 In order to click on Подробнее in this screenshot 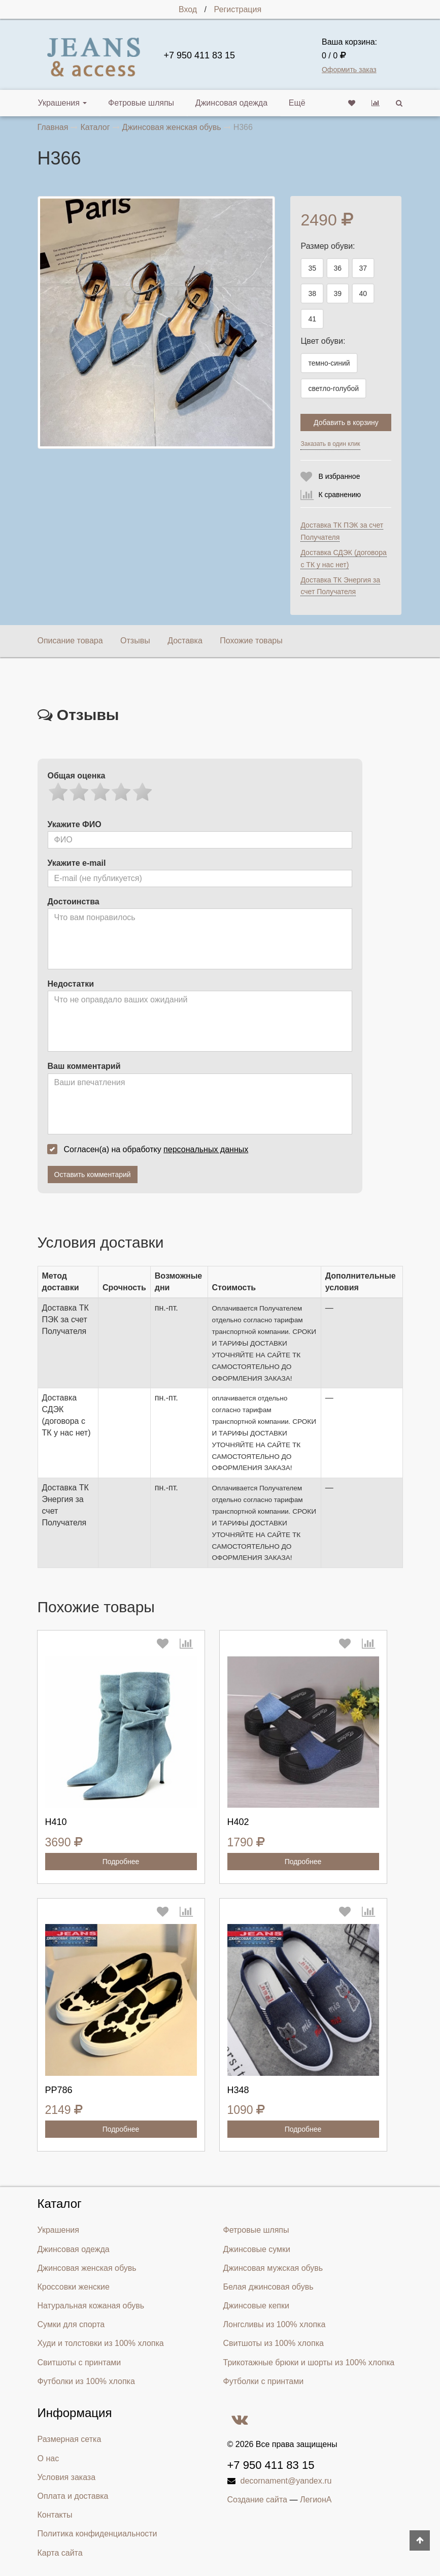, I will do `click(121, 1860)`.